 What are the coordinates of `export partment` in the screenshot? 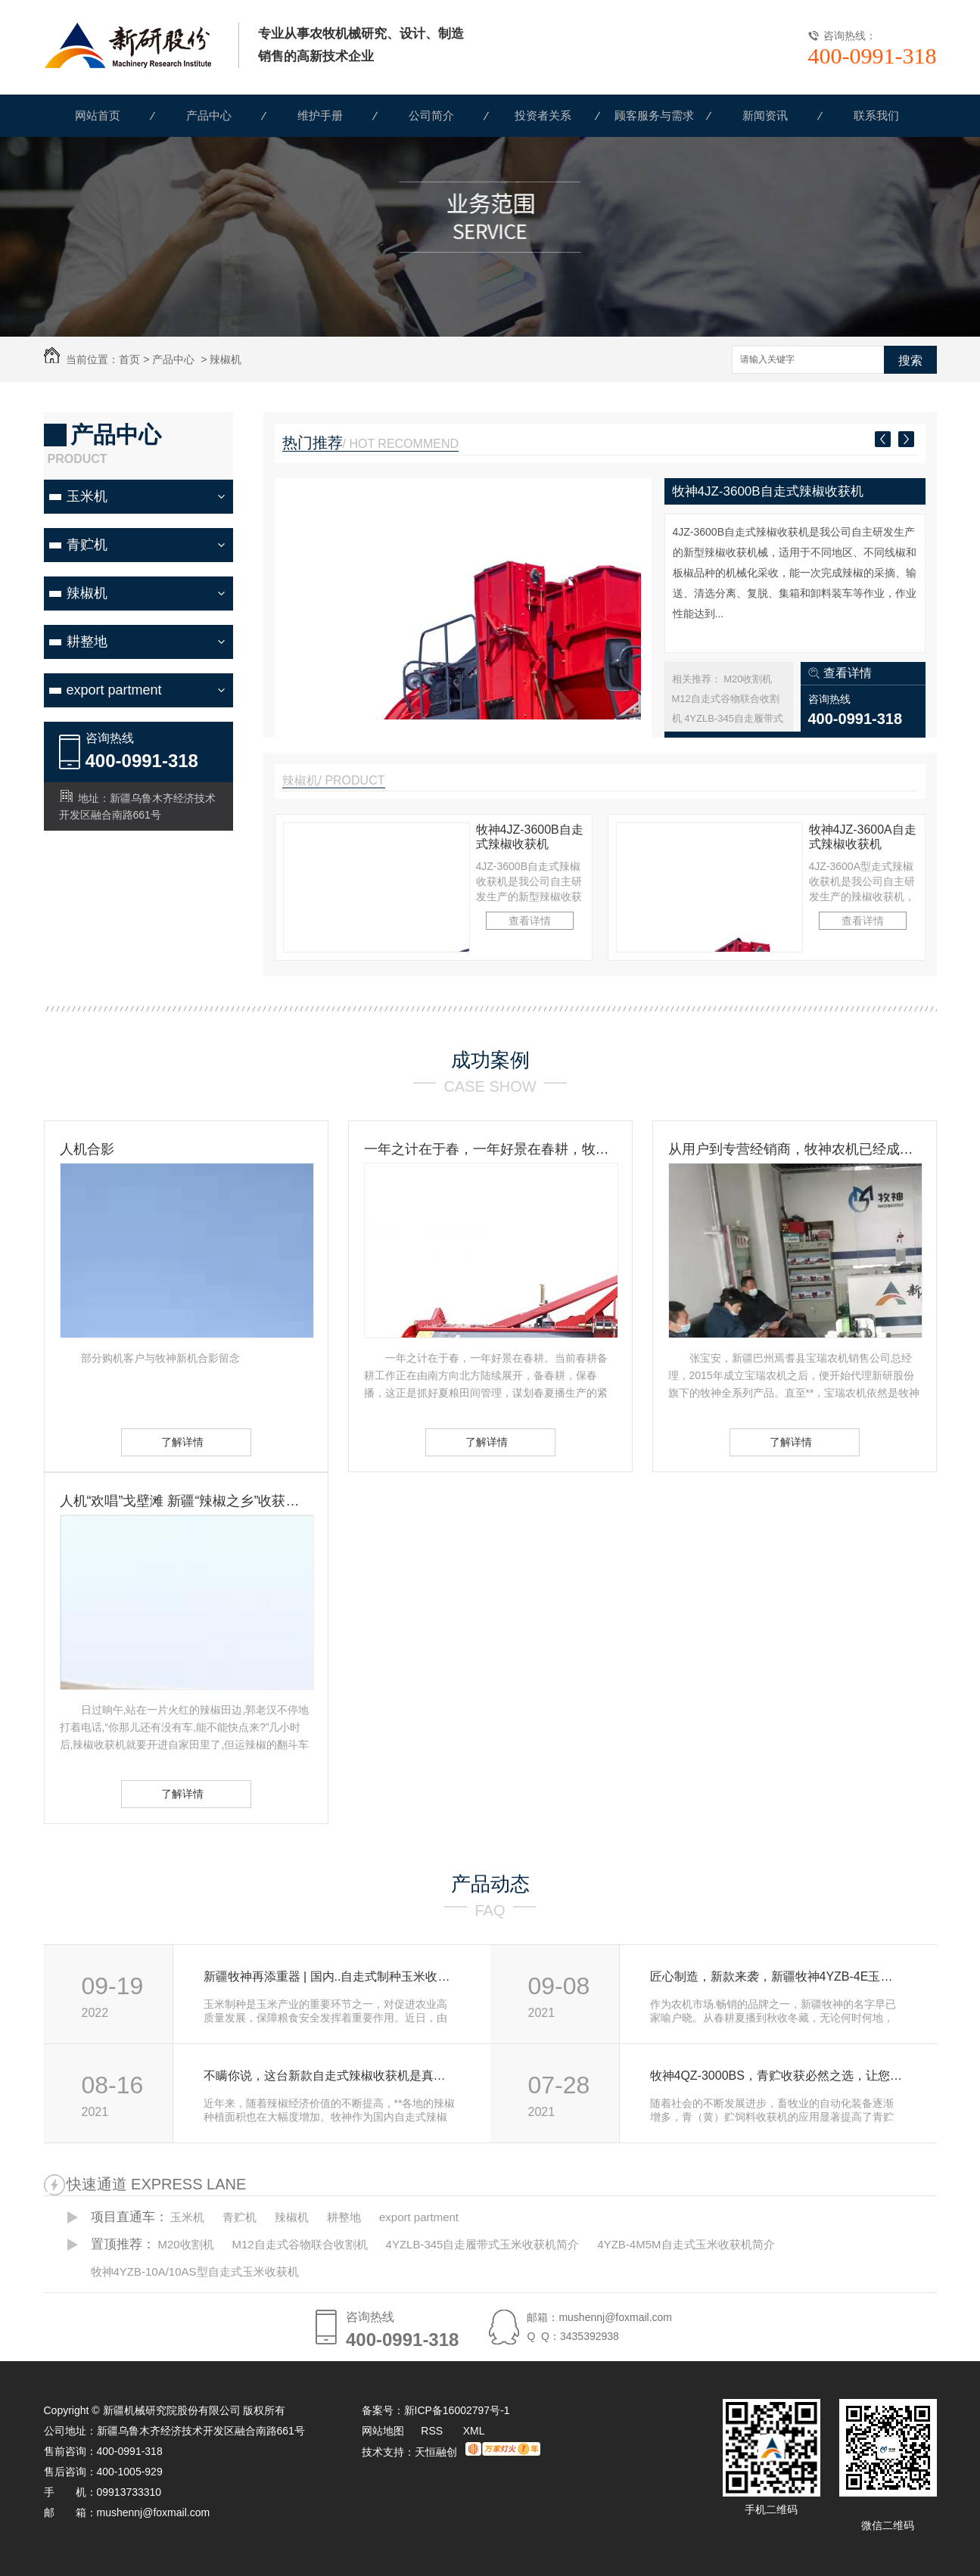 It's located at (114, 690).